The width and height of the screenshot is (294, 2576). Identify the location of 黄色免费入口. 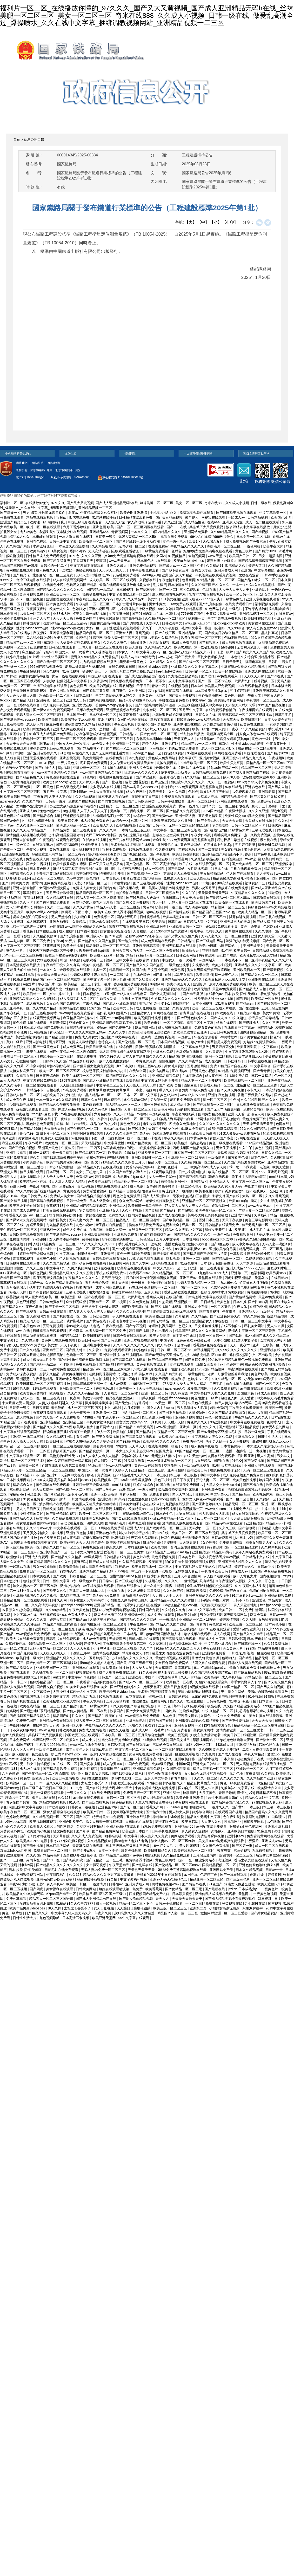
(130, 1124).